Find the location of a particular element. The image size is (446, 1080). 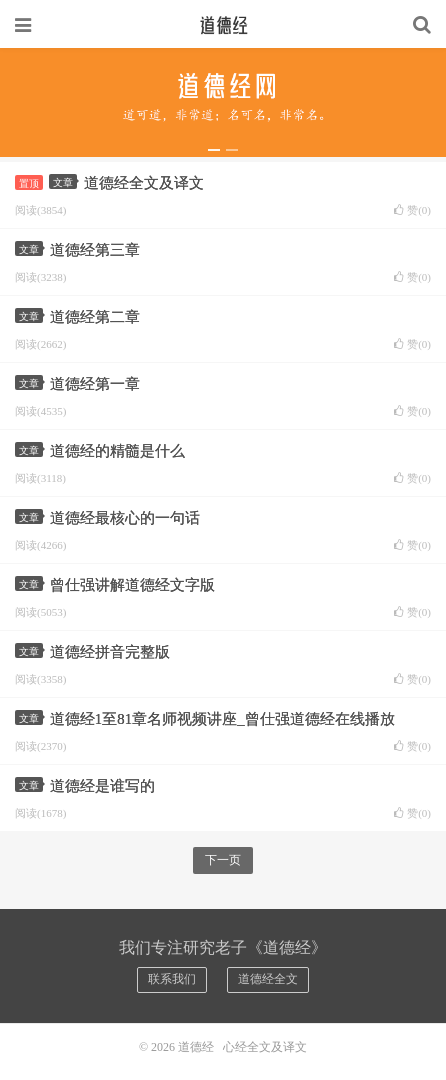

道德经第一章 is located at coordinates (95, 384).